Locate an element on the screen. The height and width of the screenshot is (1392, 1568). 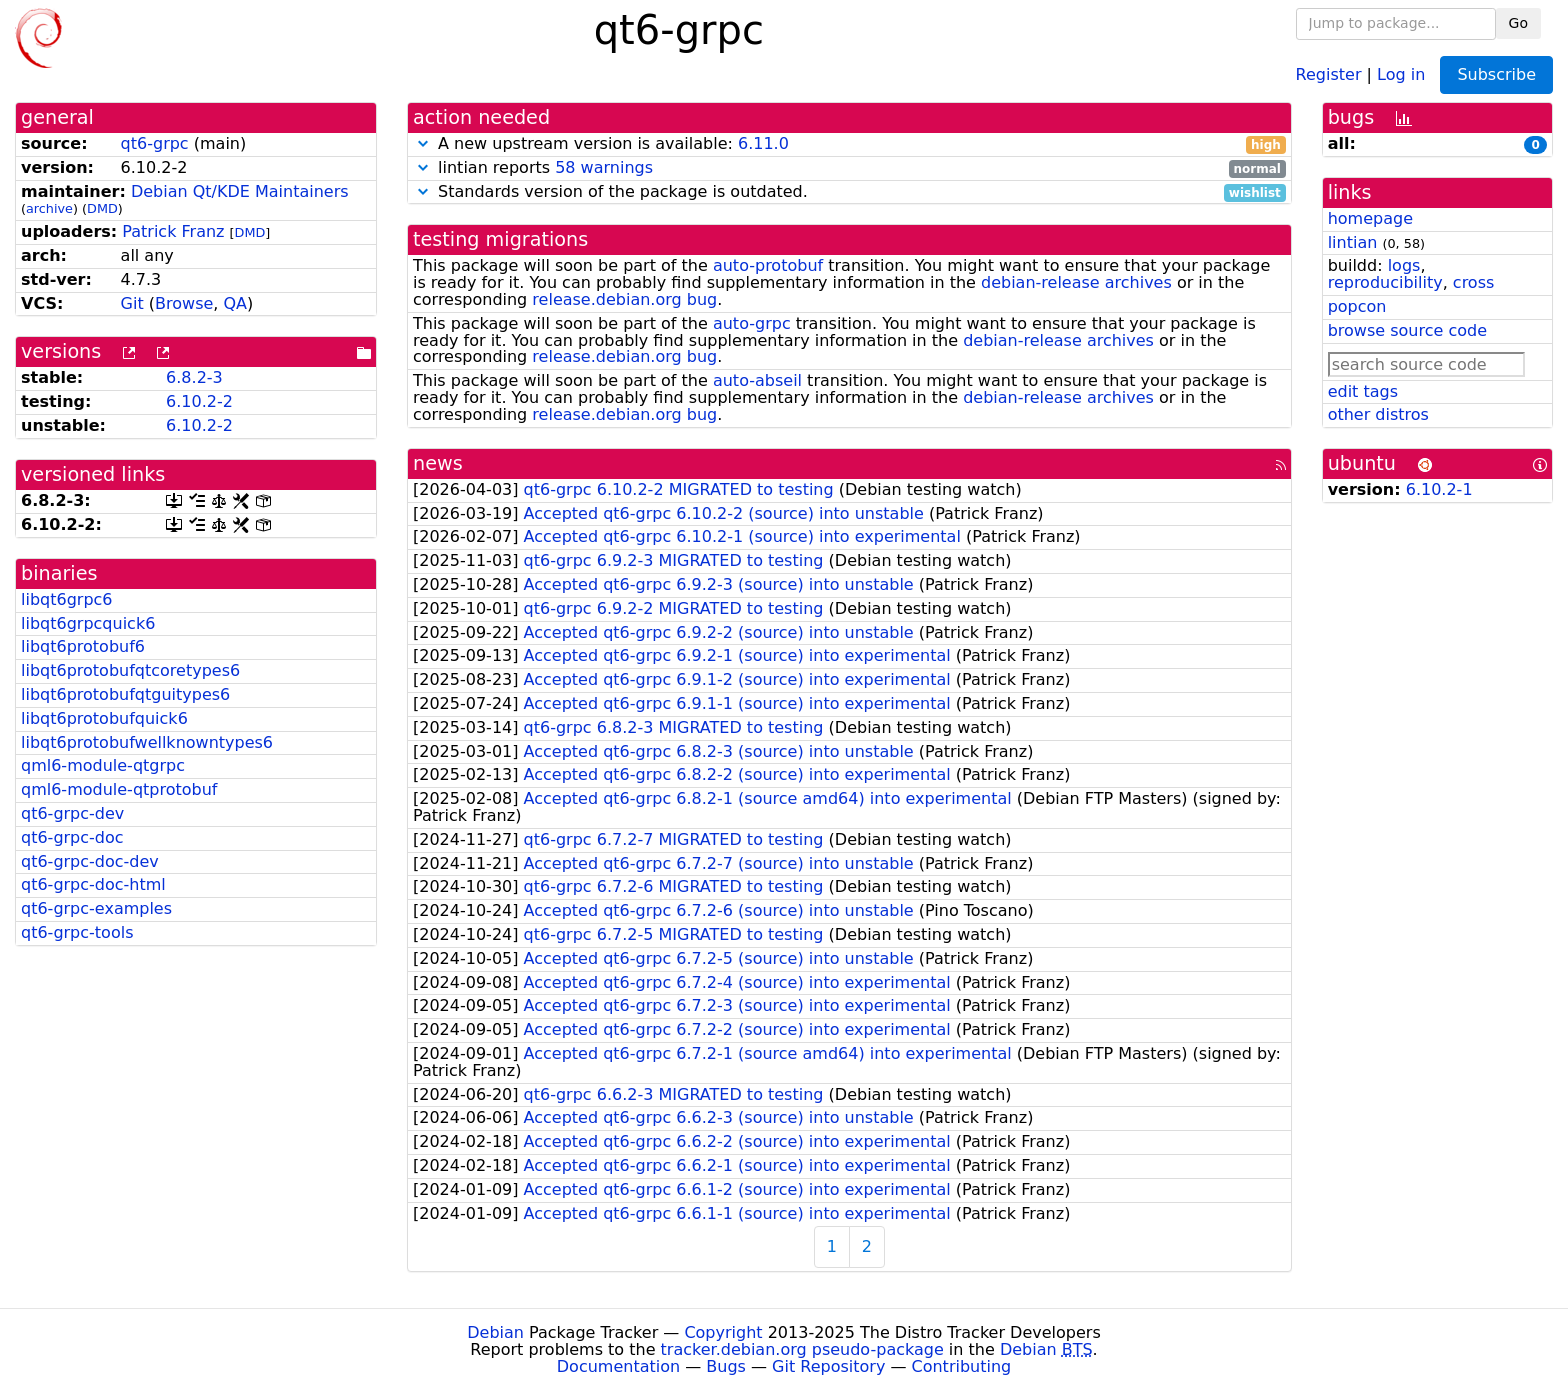
browse source code is located at coordinates (1407, 330).